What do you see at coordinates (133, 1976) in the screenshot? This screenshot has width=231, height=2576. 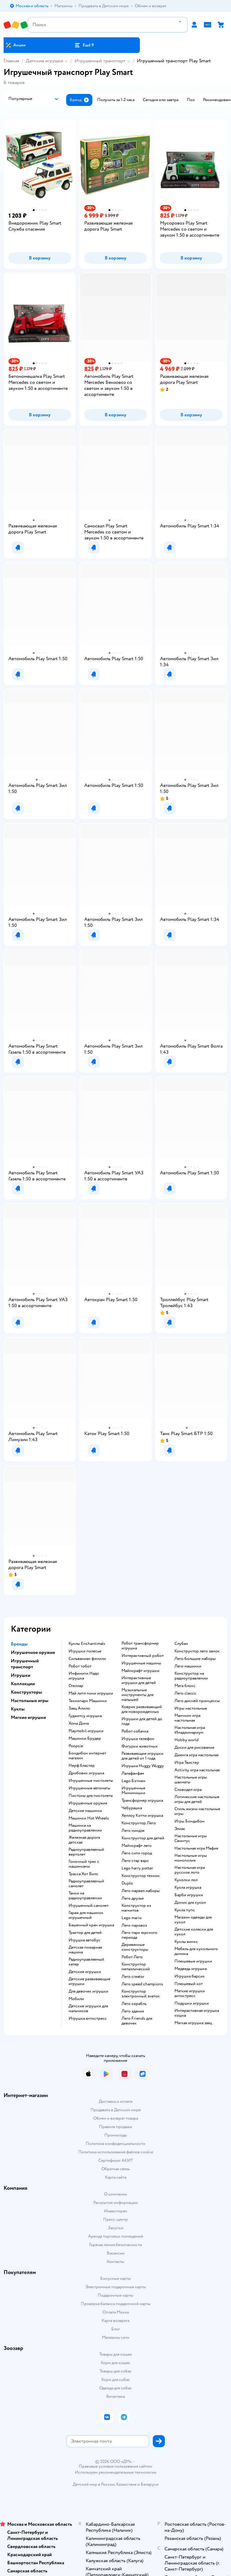 I see `Лего creator` at bounding box center [133, 1976].